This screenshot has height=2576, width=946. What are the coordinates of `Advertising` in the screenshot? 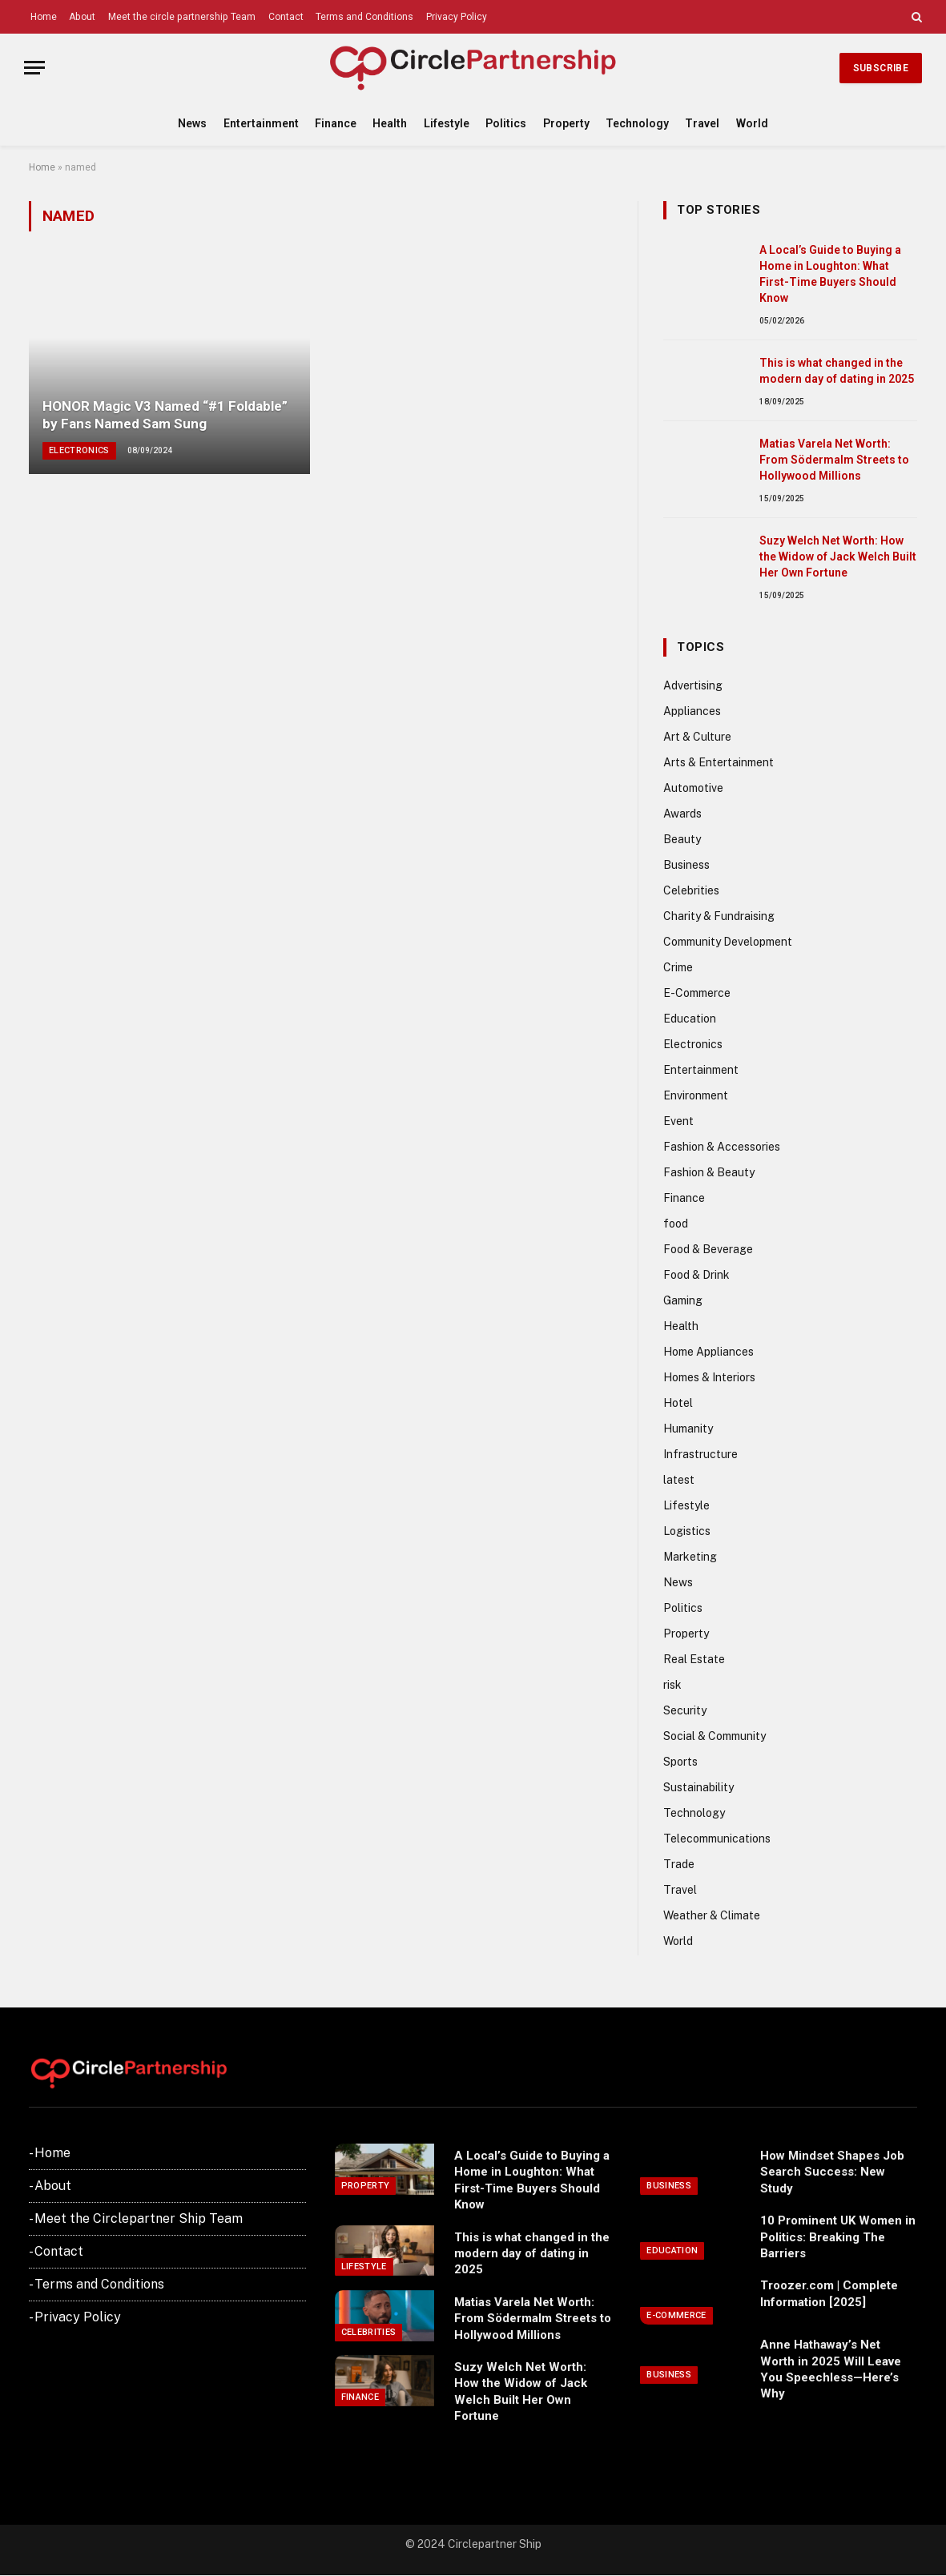 It's located at (693, 685).